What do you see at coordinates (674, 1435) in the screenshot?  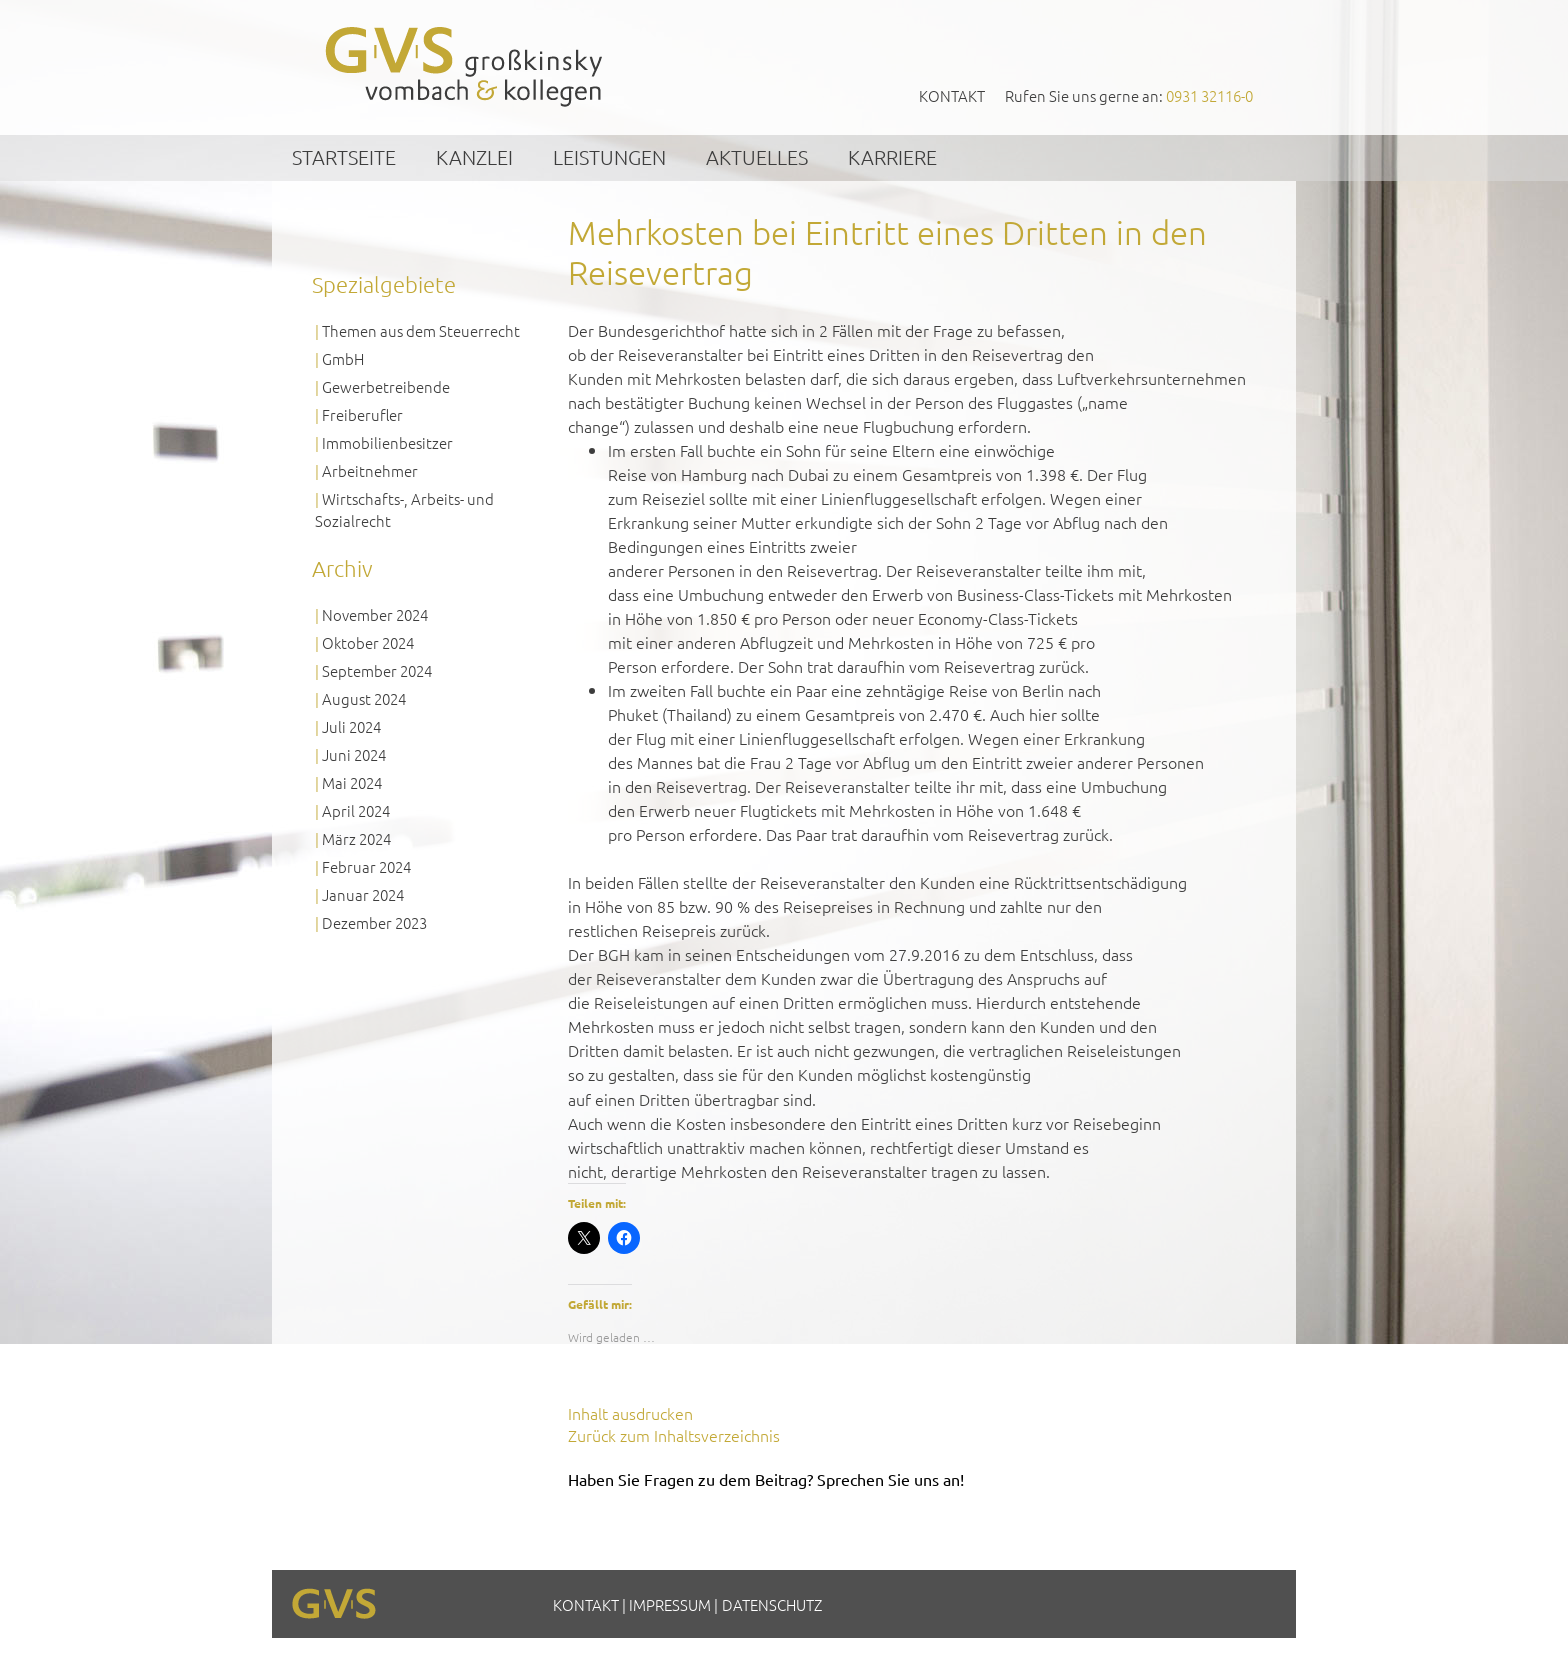 I see `Zurück zum Inhaltsverzeichnis` at bounding box center [674, 1435].